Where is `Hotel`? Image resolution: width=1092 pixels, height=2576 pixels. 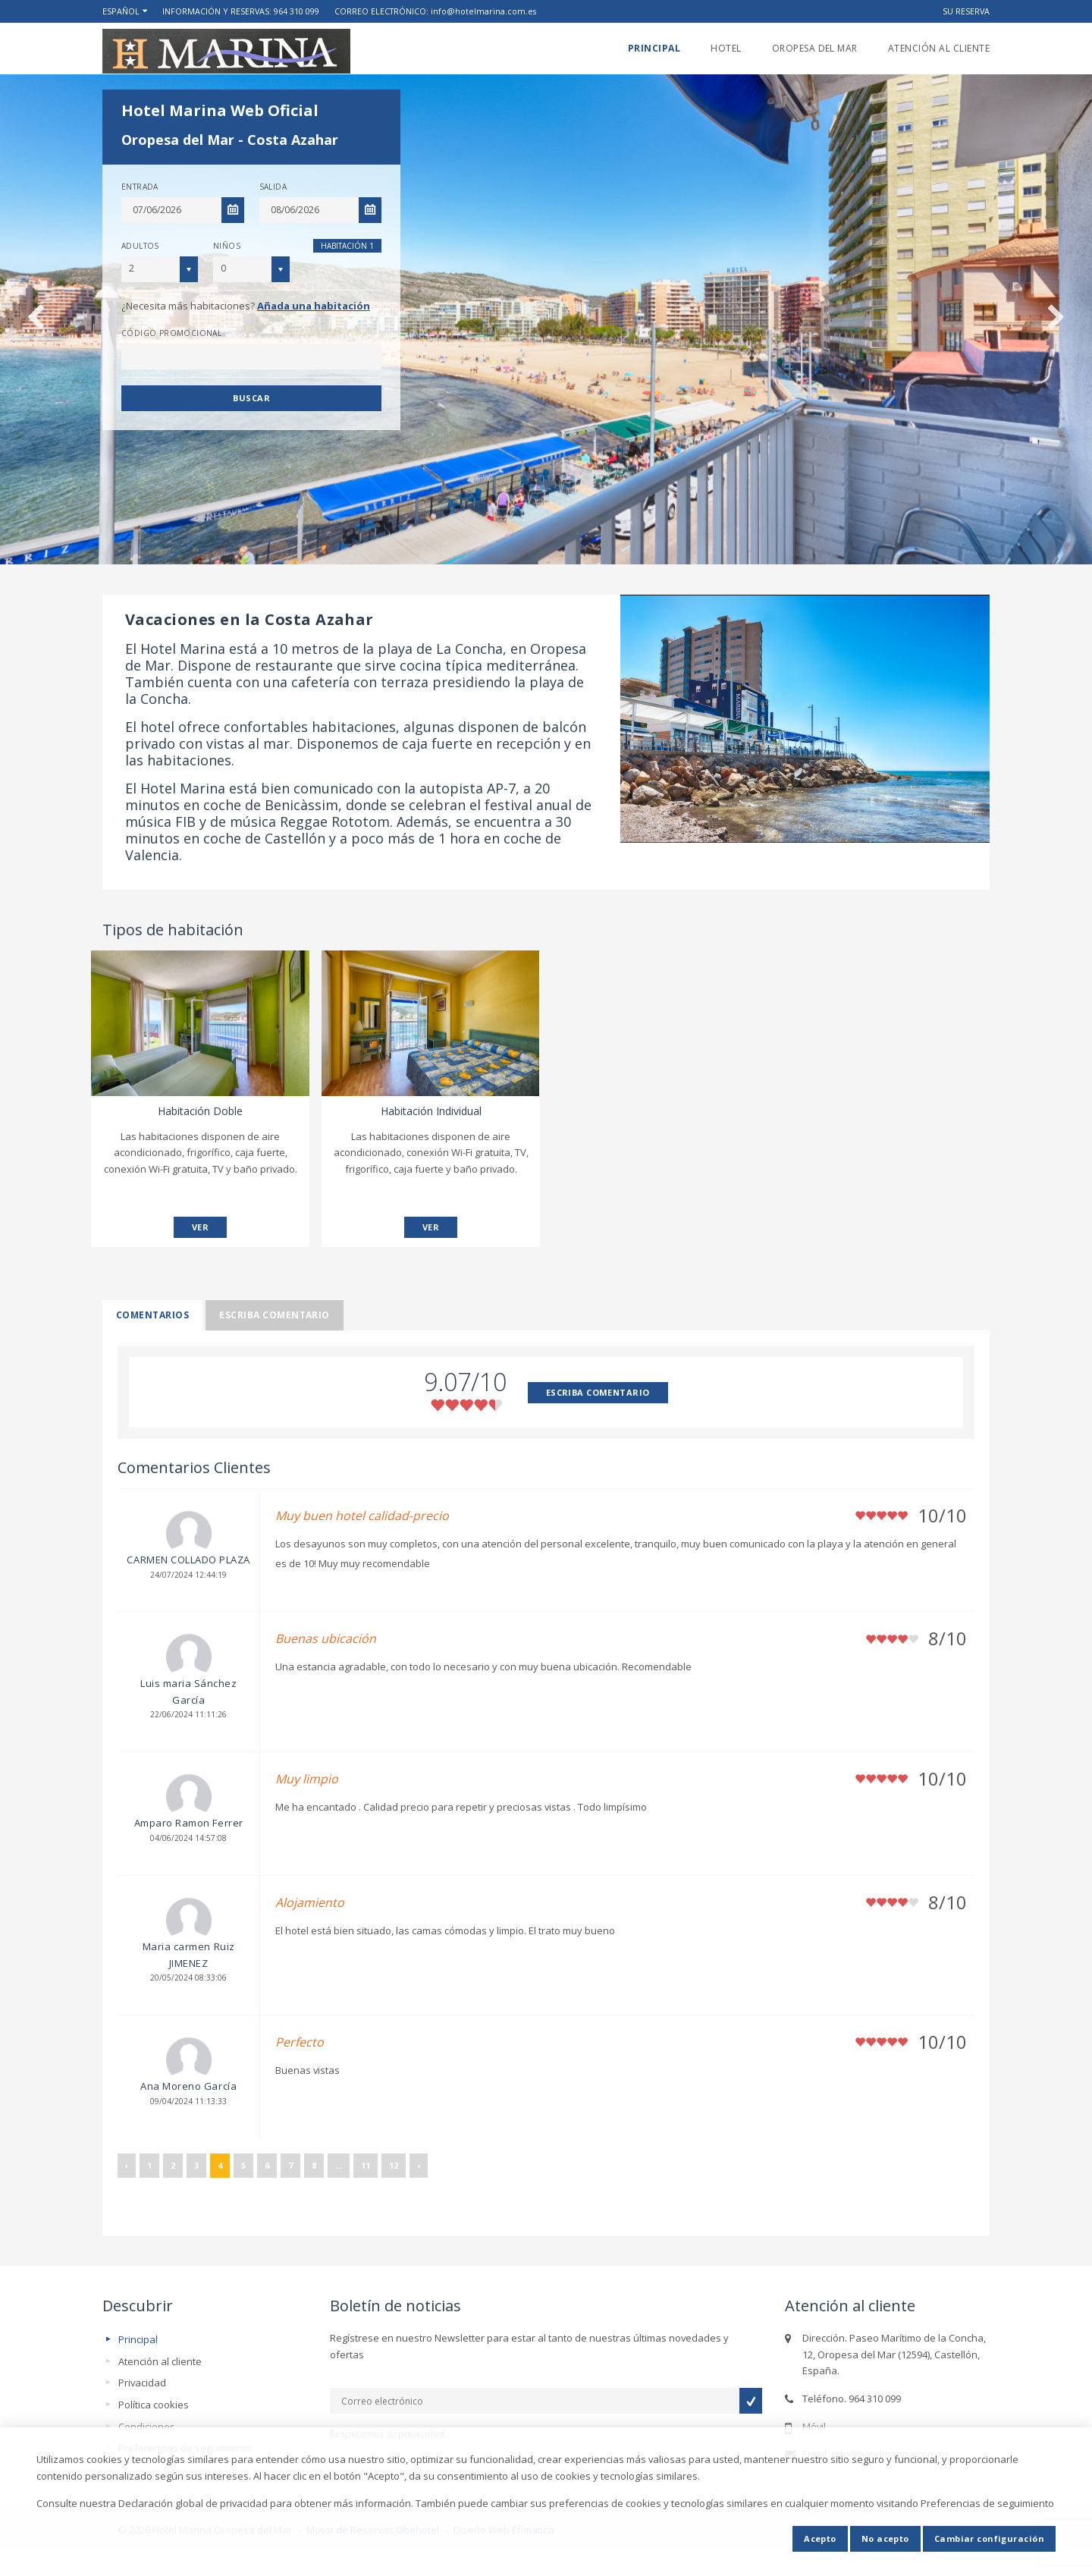
Hotel is located at coordinates (726, 48).